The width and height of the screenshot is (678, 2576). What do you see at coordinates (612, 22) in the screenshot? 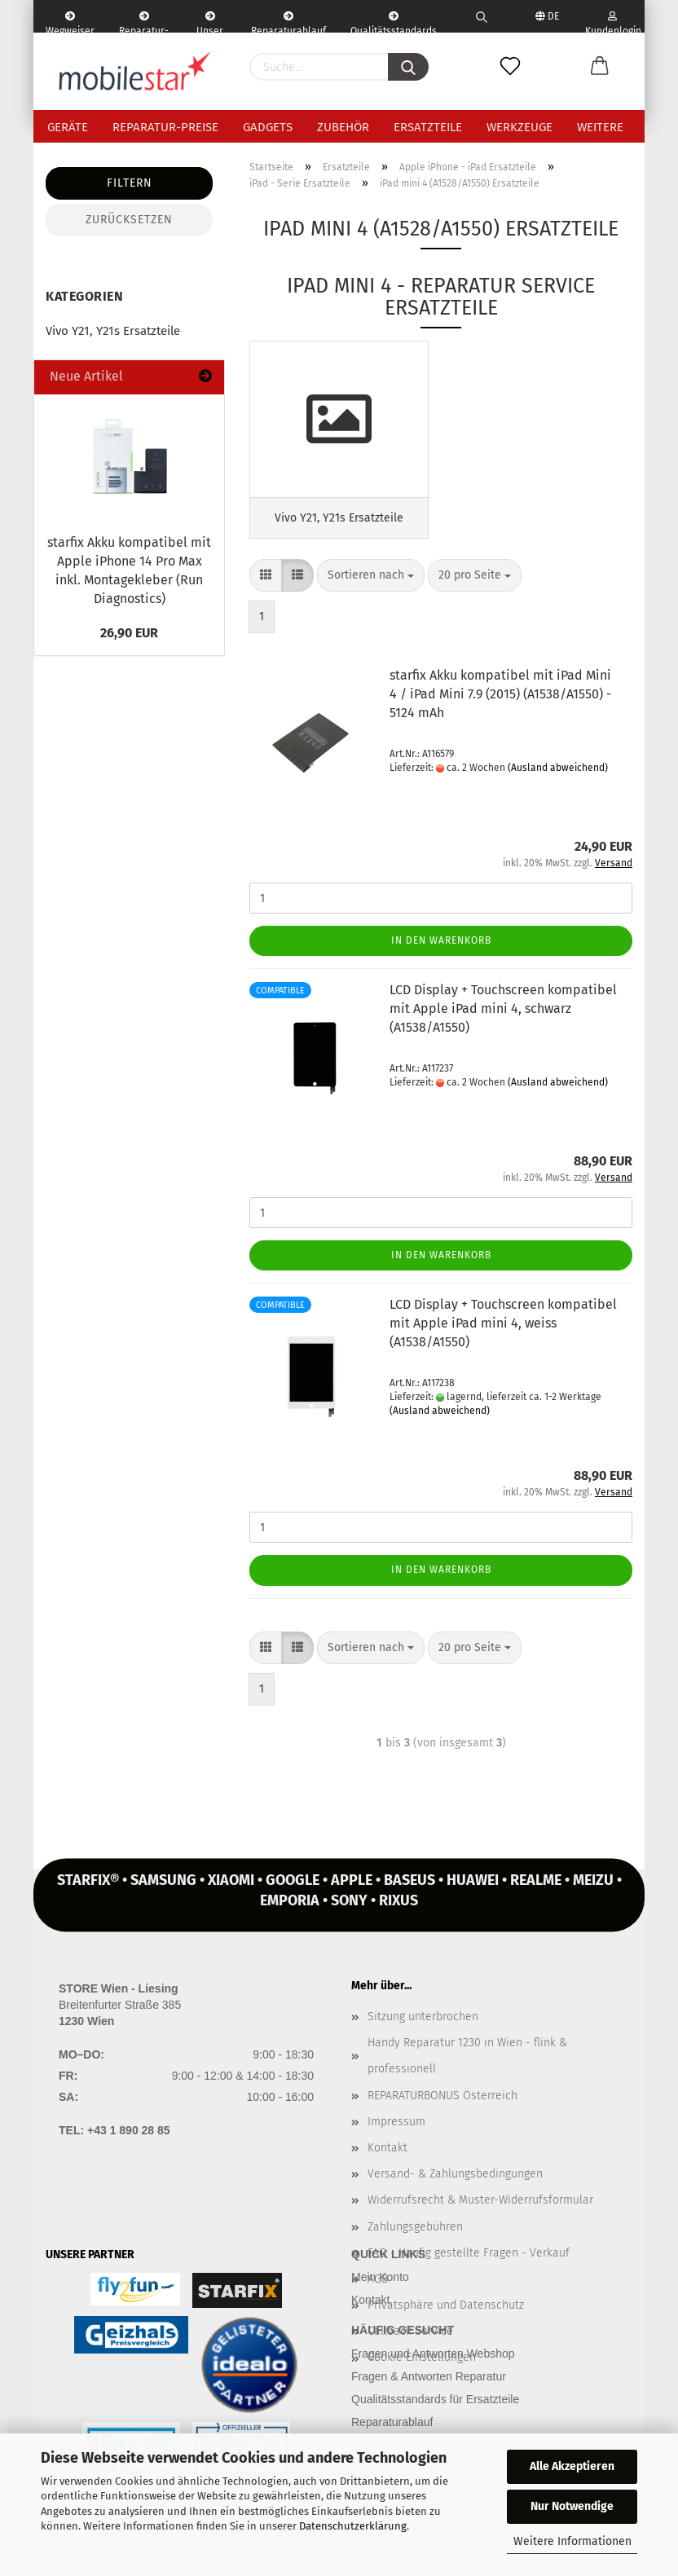
I see `Kundenlogin` at bounding box center [612, 22].